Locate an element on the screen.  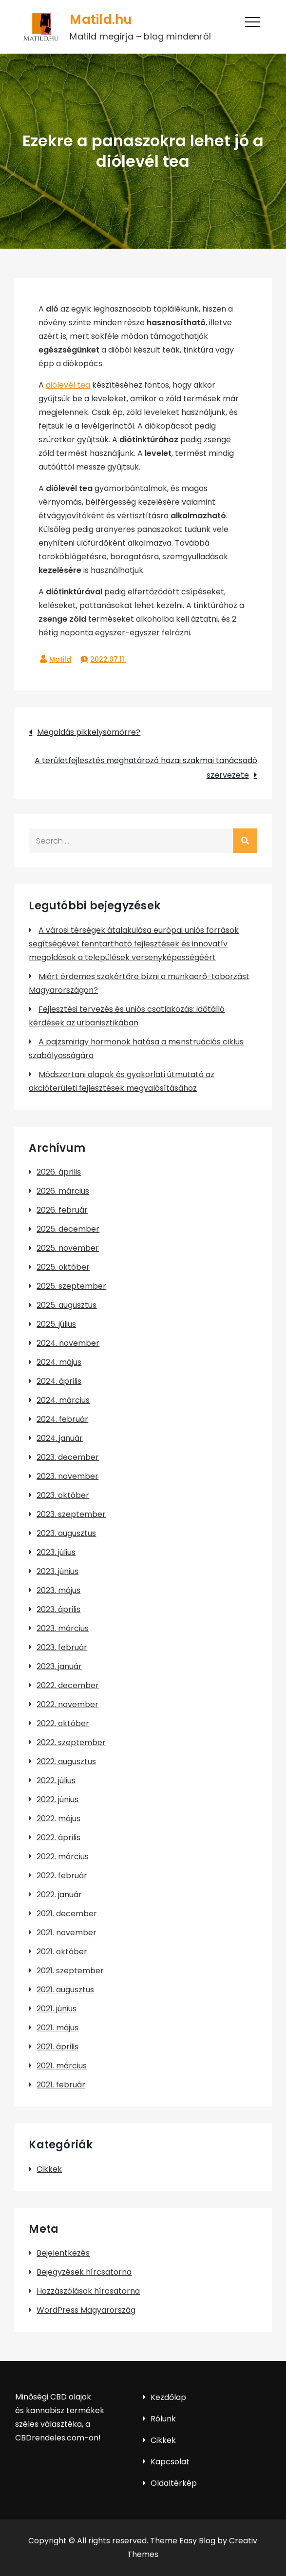
2024. november is located at coordinates (68, 1343).